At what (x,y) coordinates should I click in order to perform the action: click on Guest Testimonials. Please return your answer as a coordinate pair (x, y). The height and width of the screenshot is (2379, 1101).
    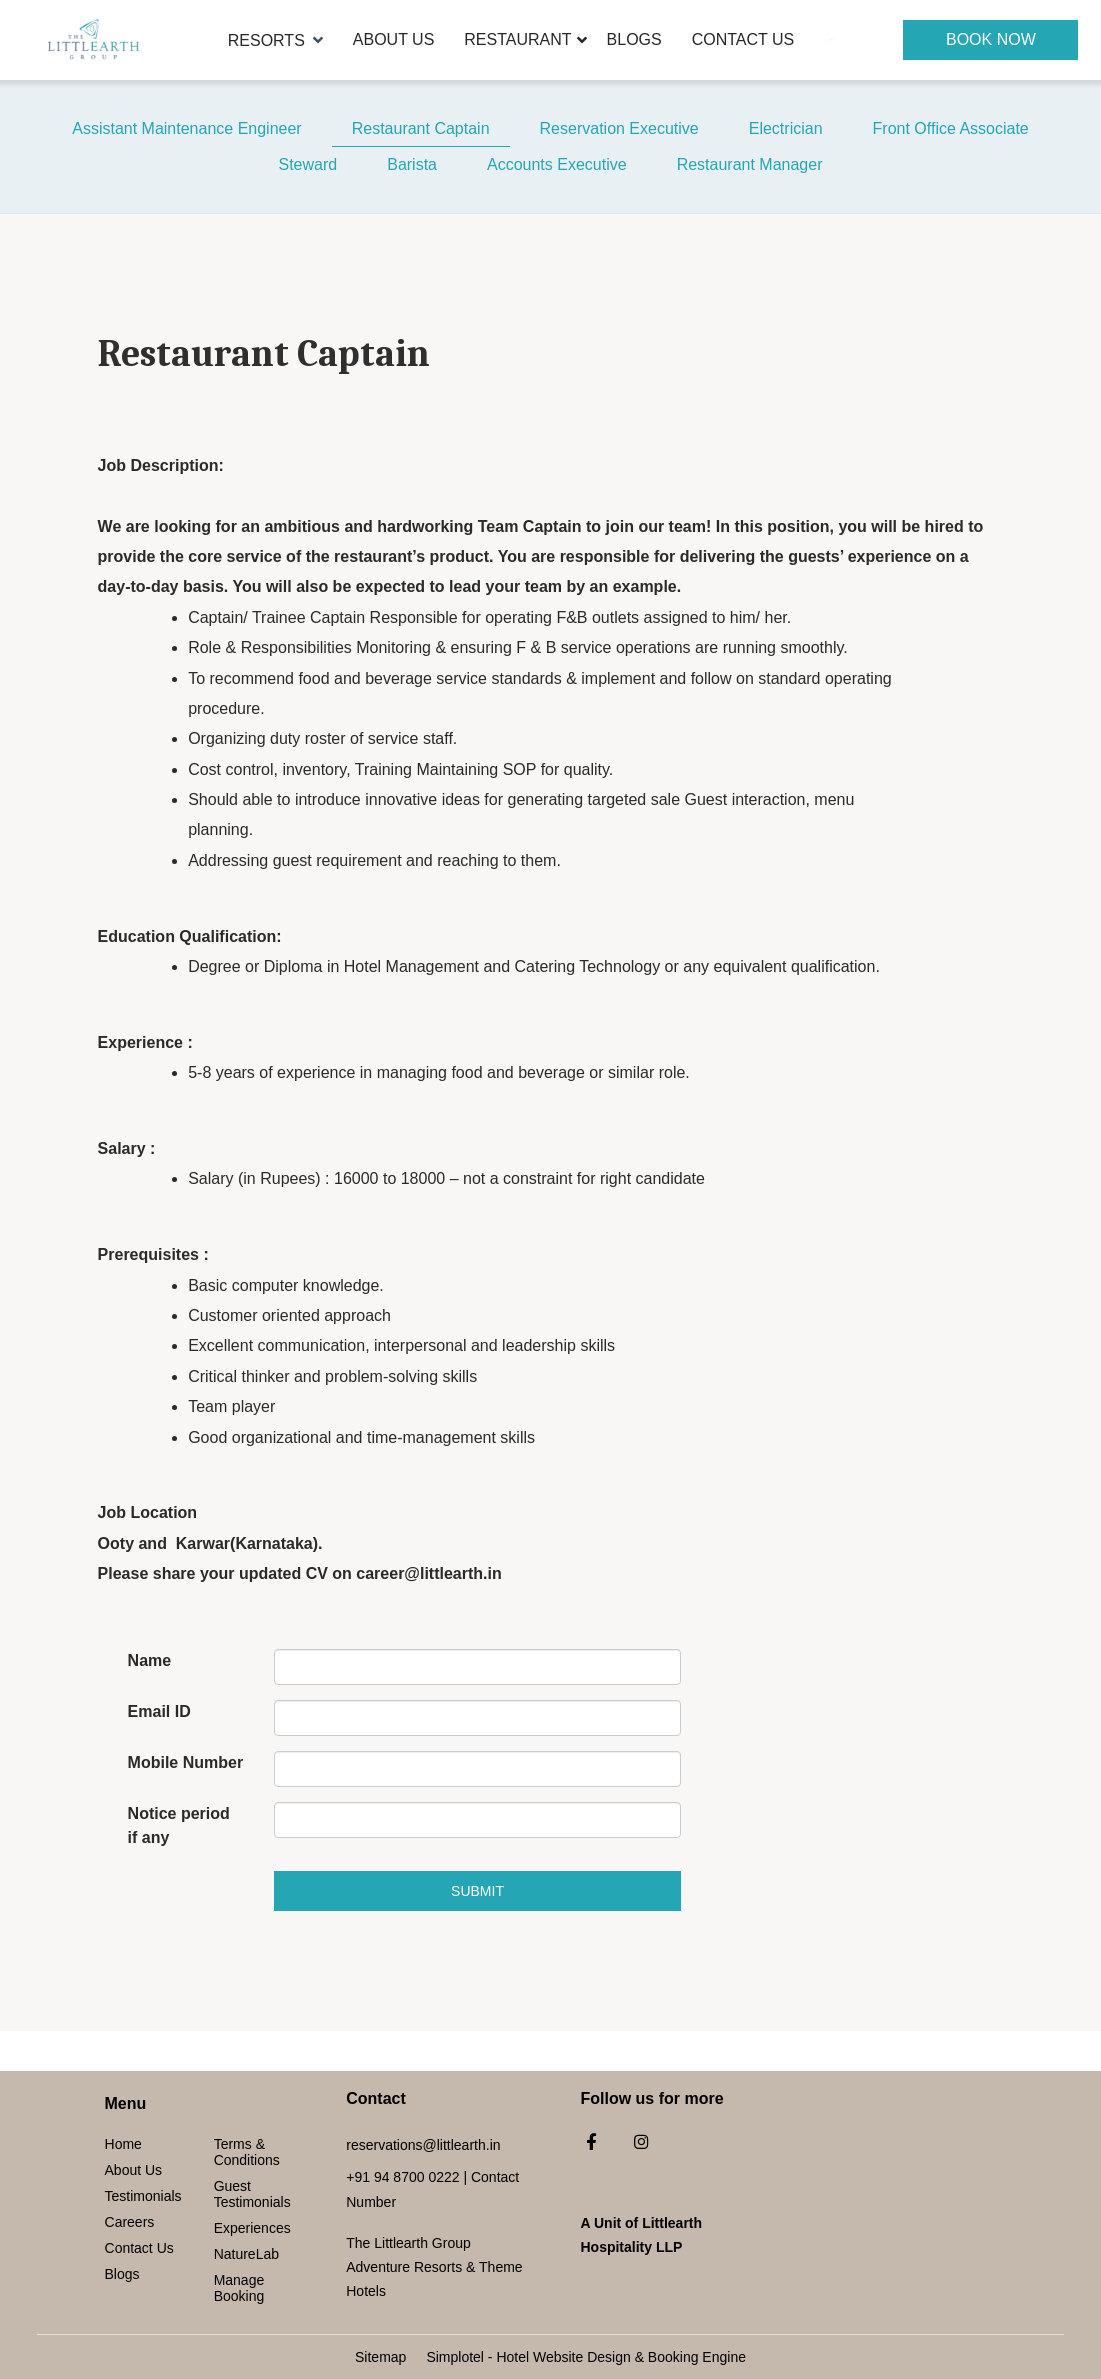
    Looking at the image, I should click on (252, 2194).